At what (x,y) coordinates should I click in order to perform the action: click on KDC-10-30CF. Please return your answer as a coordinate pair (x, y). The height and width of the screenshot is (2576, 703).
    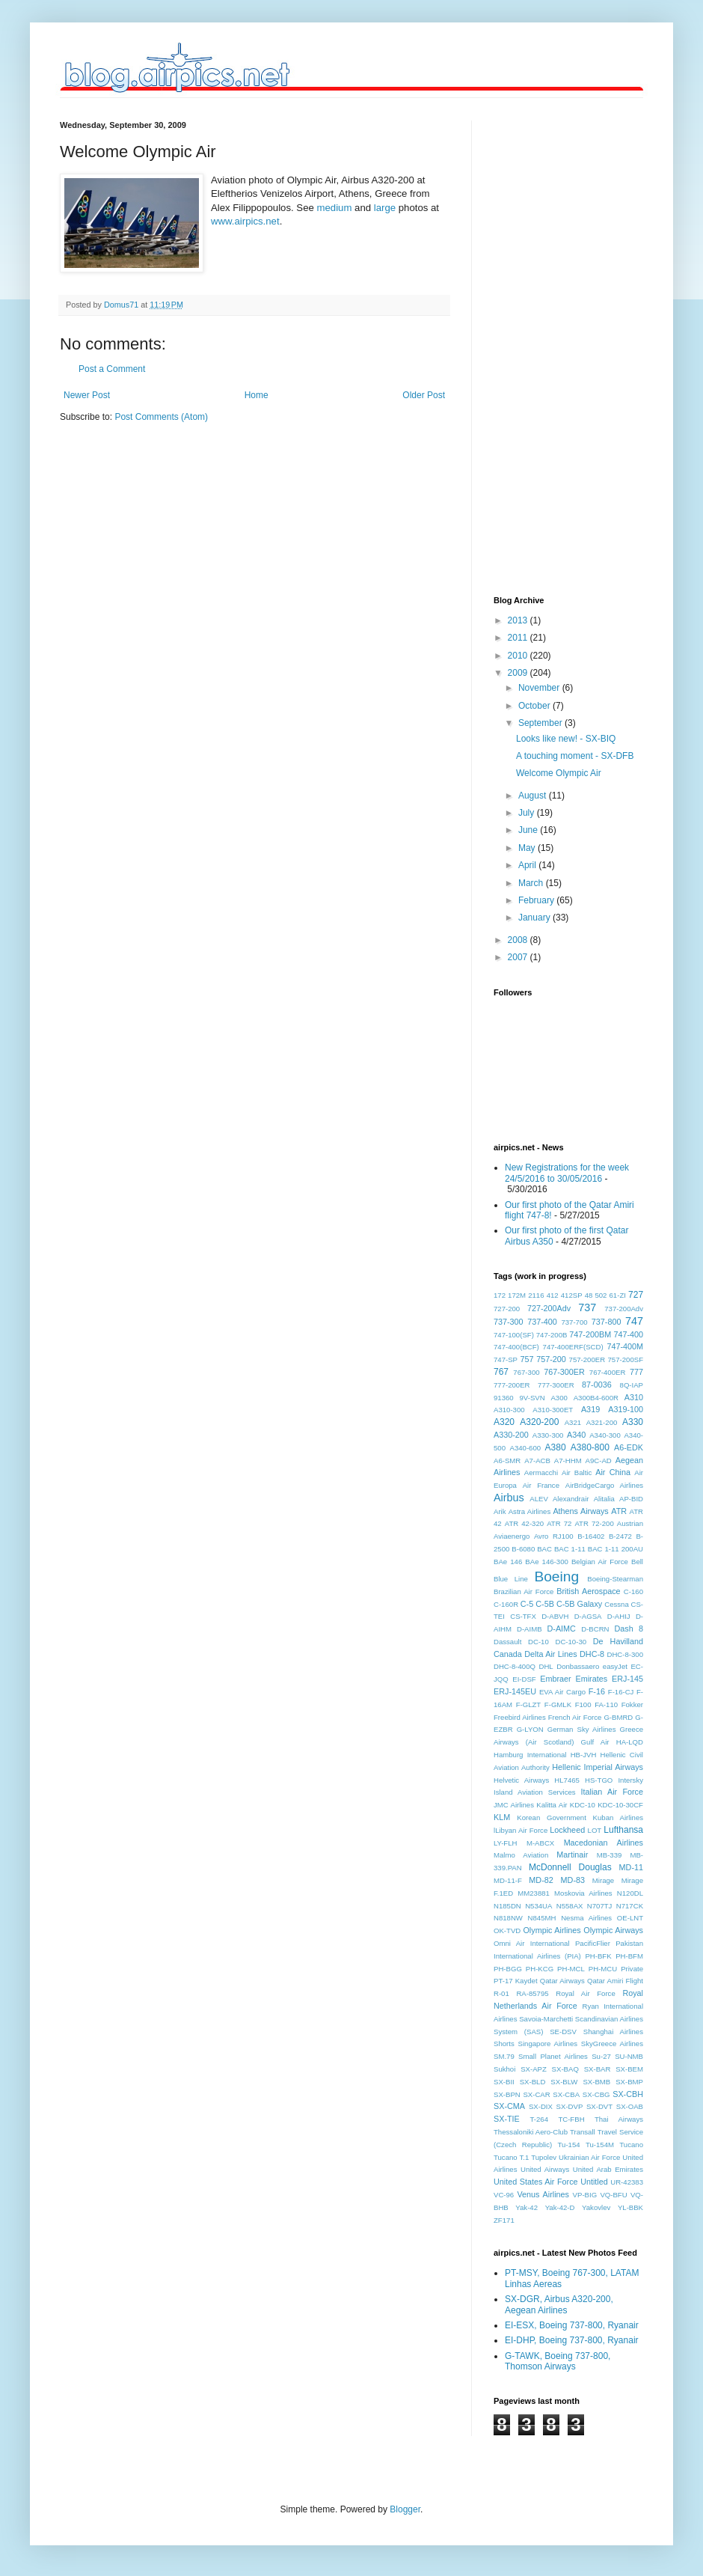
    Looking at the image, I should click on (620, 1805).